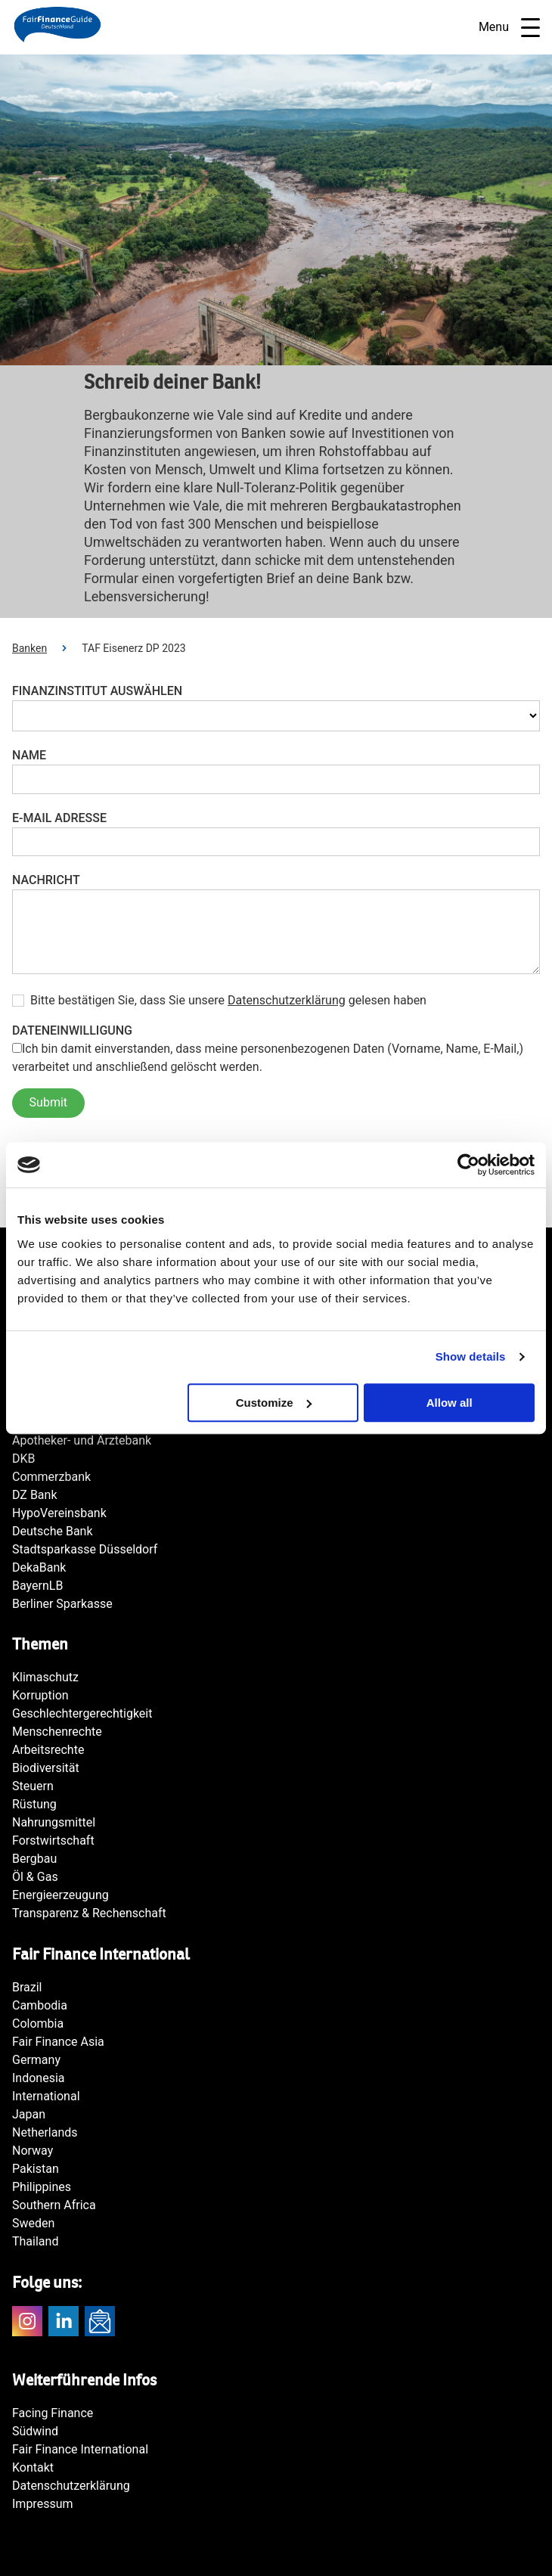 This screenshot has width=552, height=2576. Describe the element at coordinates (45, 1768) in the screenshot. I see `Biodiversität` at that location.